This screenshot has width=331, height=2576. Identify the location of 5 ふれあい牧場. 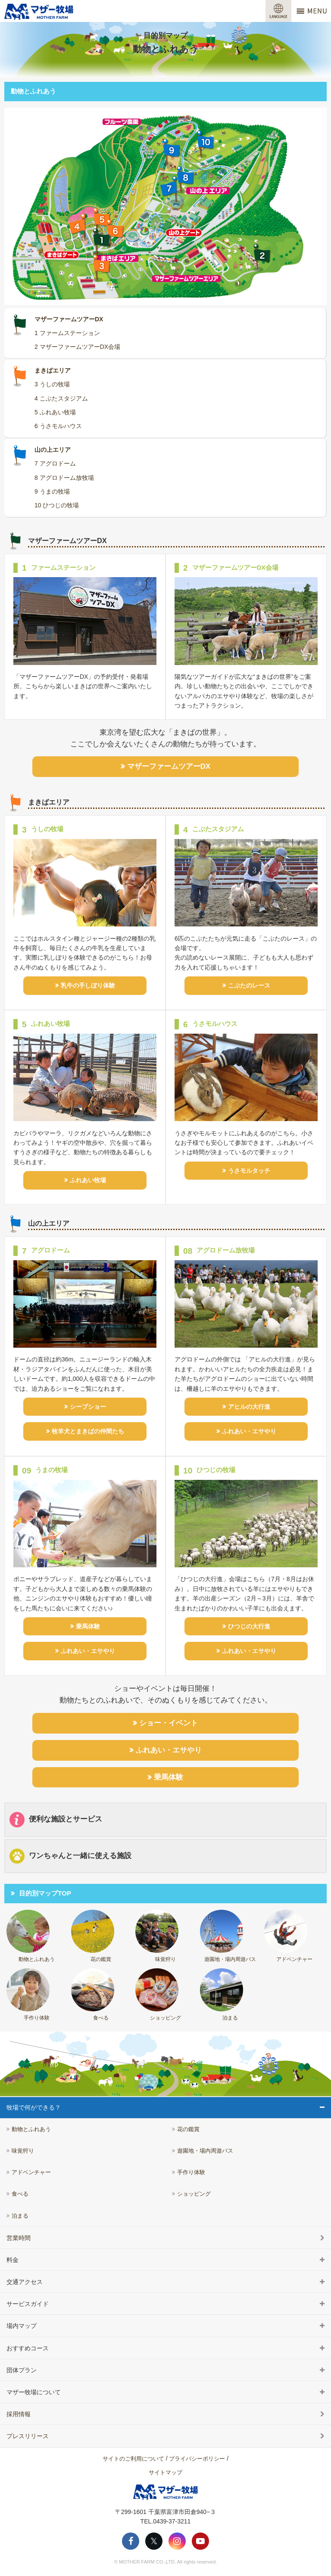
(55, 412).